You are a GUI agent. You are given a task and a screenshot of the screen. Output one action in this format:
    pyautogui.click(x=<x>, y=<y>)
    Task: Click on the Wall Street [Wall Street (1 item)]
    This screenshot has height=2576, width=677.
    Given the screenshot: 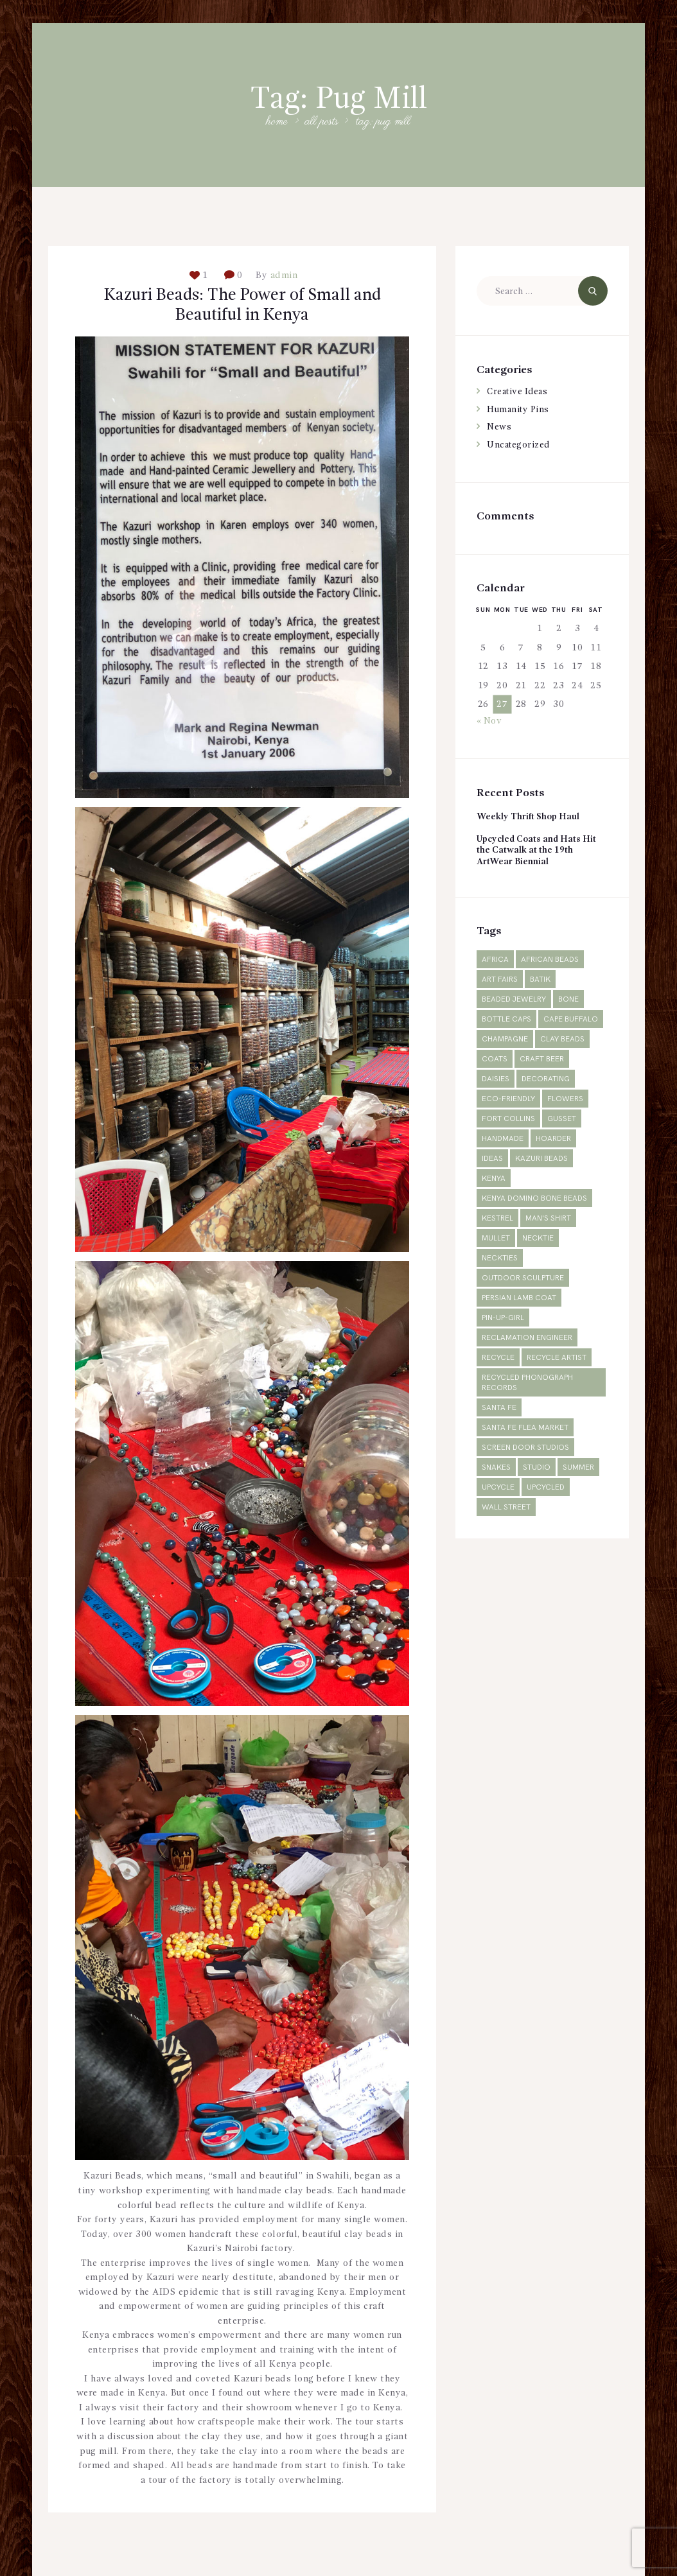 What is the action you would take?
    pyautogui.click(x=506, y=1508)
    